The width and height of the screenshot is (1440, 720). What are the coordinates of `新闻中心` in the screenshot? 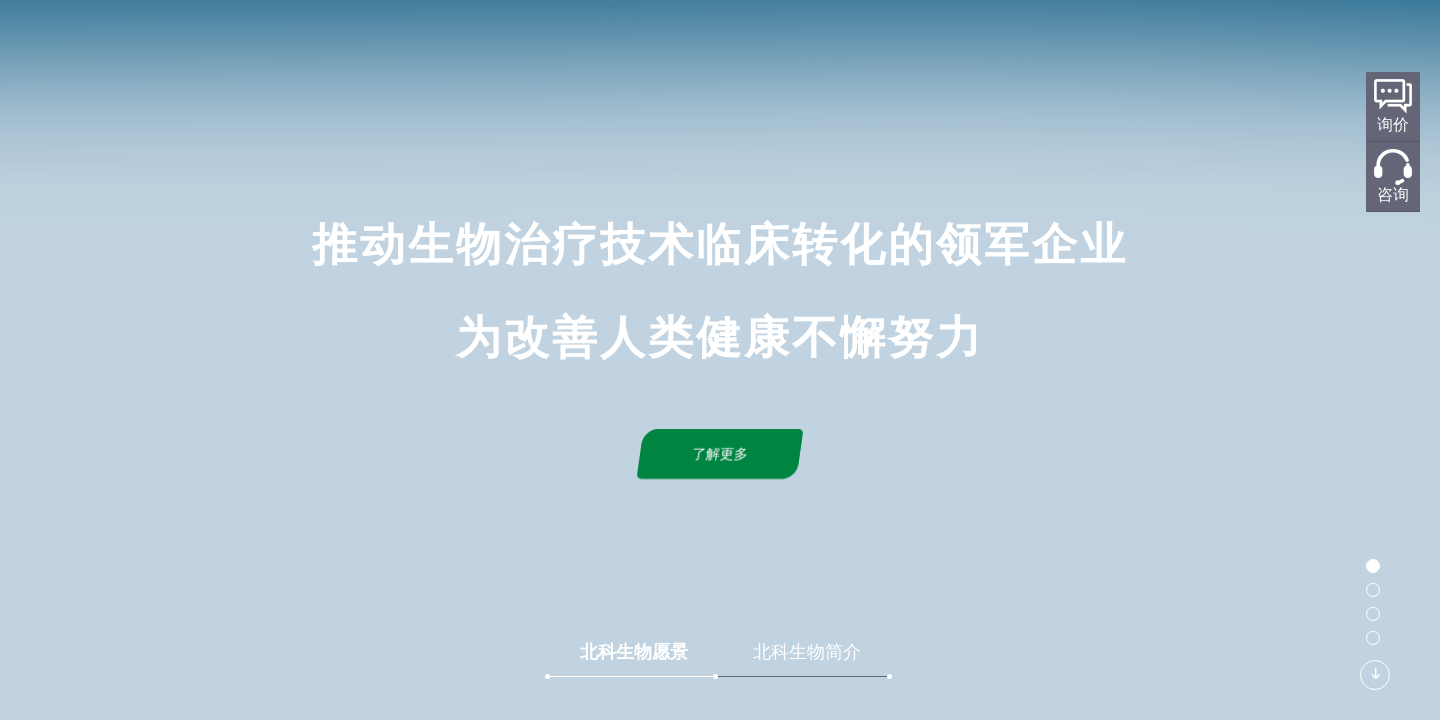 It's located at (960, 46).